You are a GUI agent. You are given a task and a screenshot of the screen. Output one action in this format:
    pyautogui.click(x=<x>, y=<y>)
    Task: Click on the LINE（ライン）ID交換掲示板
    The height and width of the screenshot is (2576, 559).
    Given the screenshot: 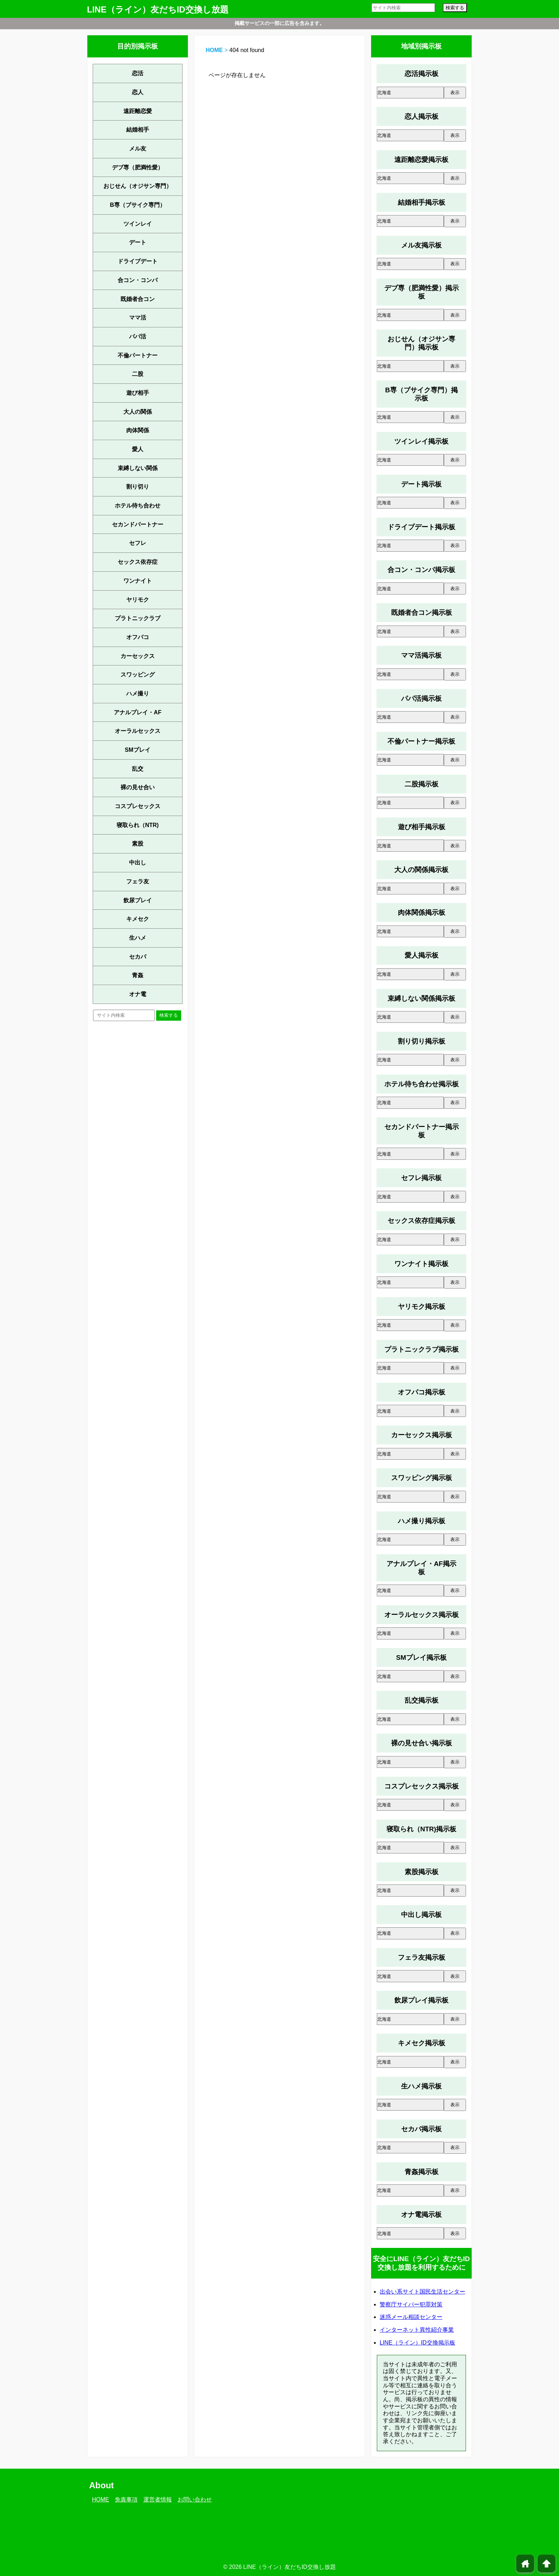 What is the action you would take?
    pyautogui.click(x=417, y=2343)
    